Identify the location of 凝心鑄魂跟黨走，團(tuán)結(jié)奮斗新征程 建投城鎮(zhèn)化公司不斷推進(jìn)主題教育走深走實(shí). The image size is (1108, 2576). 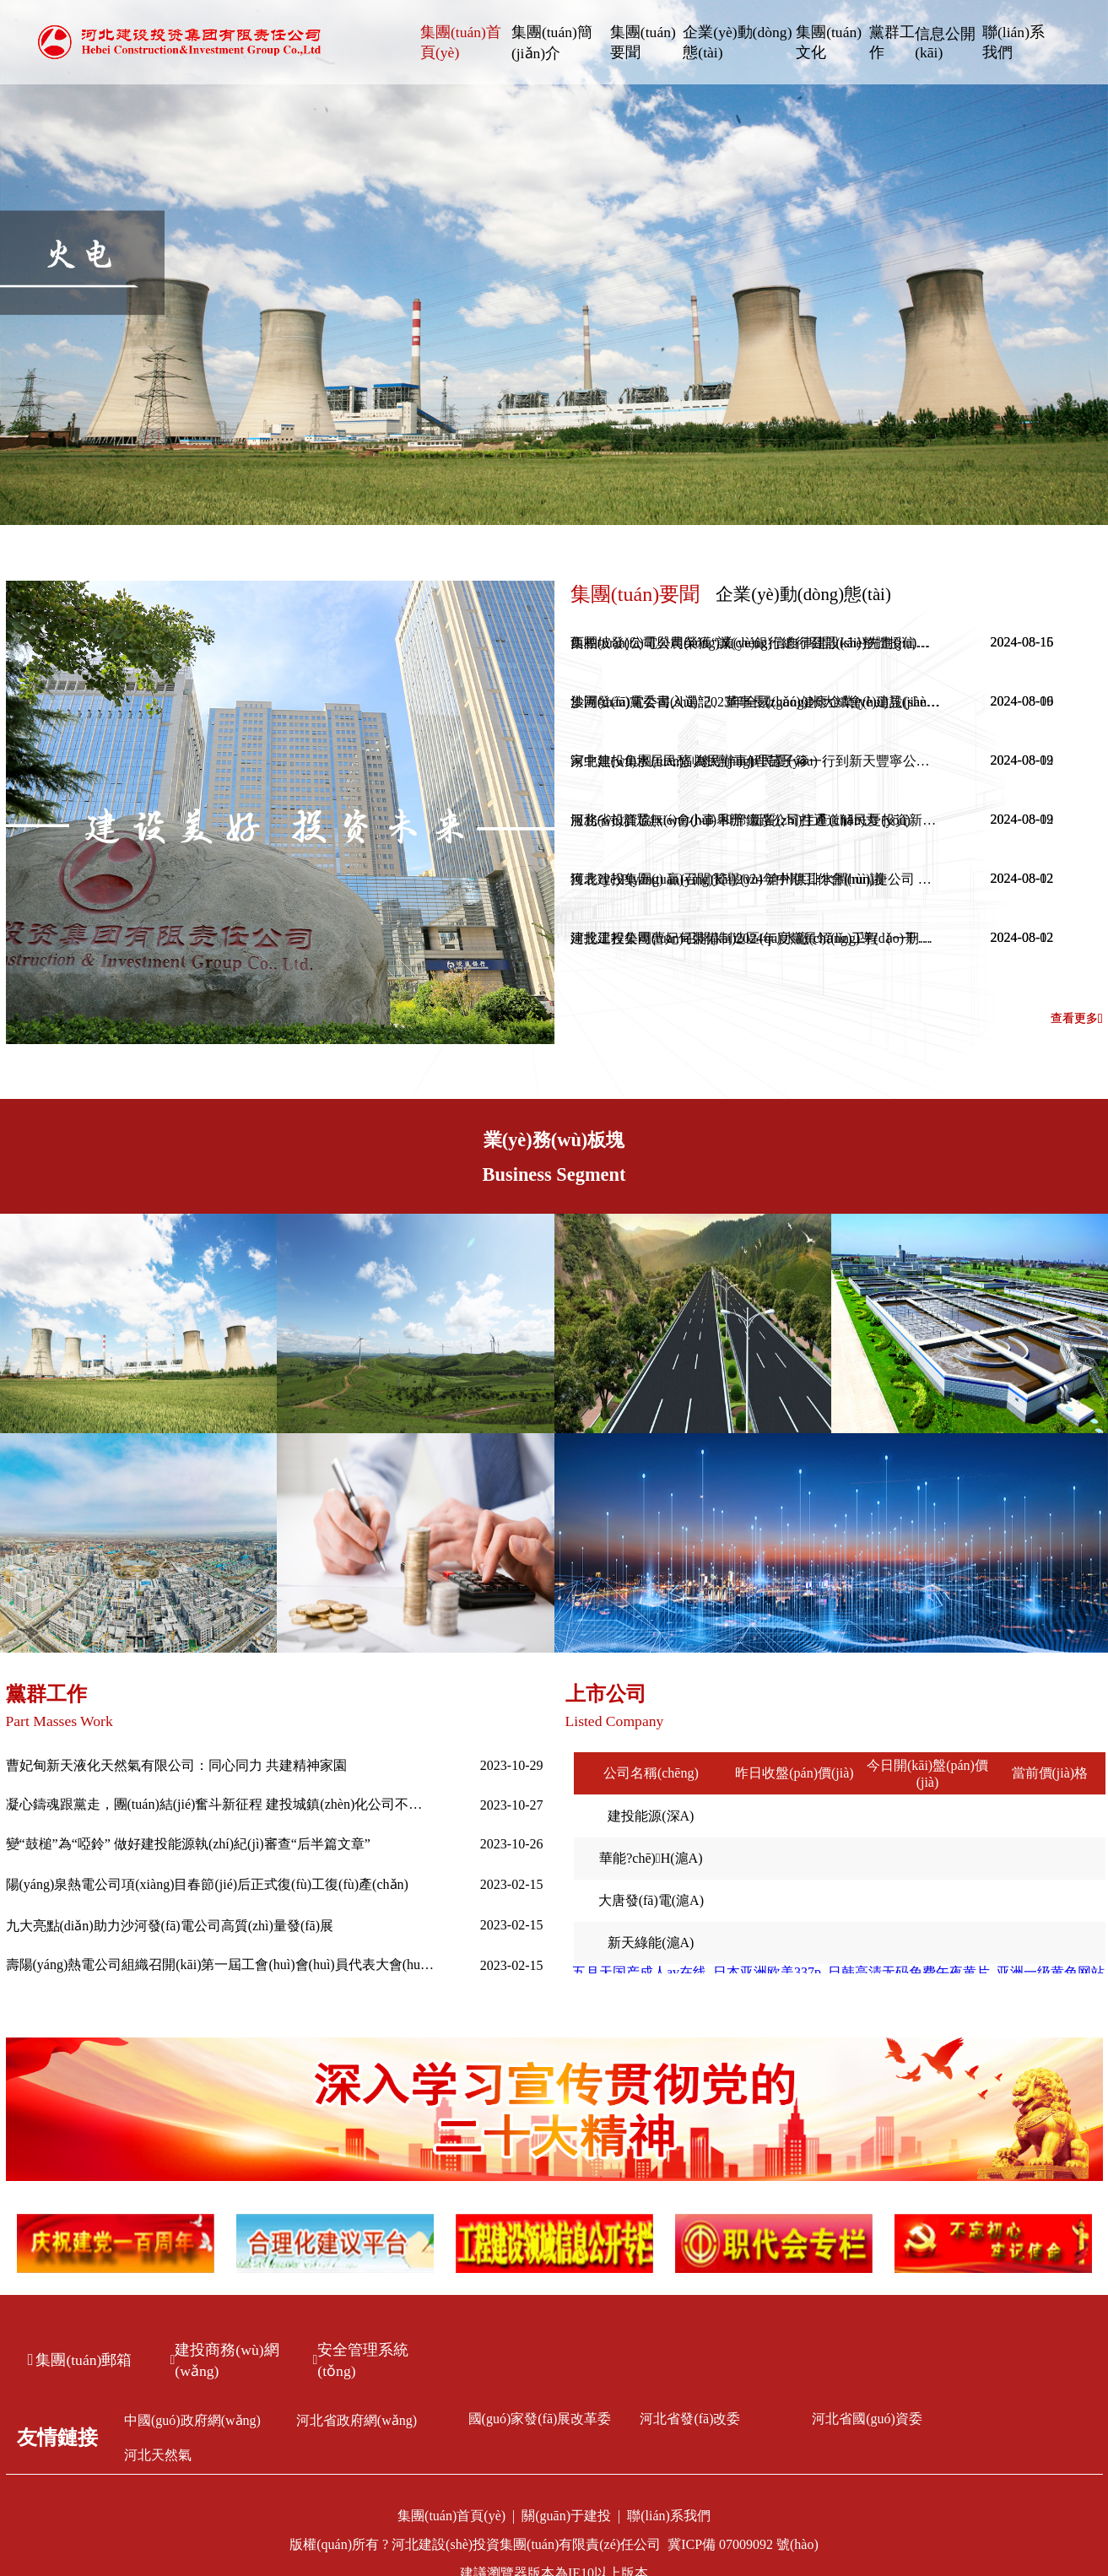
(221, 1804).